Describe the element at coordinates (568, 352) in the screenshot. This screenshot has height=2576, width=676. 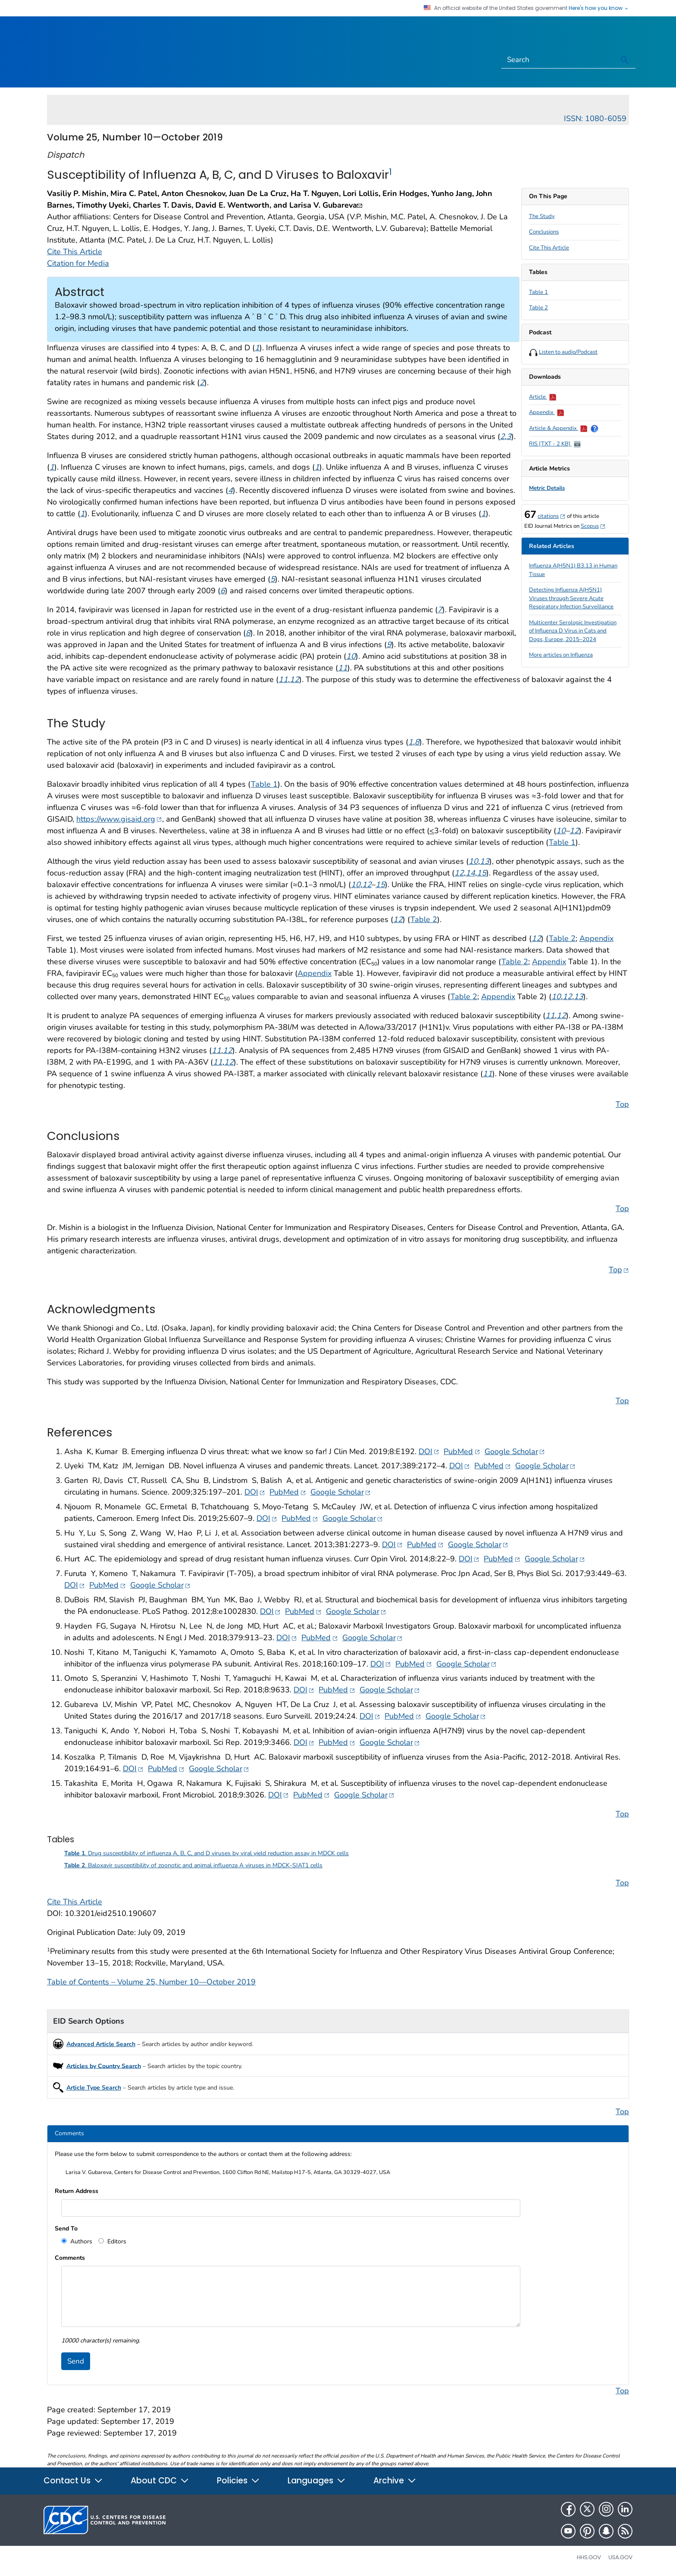
I see `Listen to audio/Podcast` at that location.